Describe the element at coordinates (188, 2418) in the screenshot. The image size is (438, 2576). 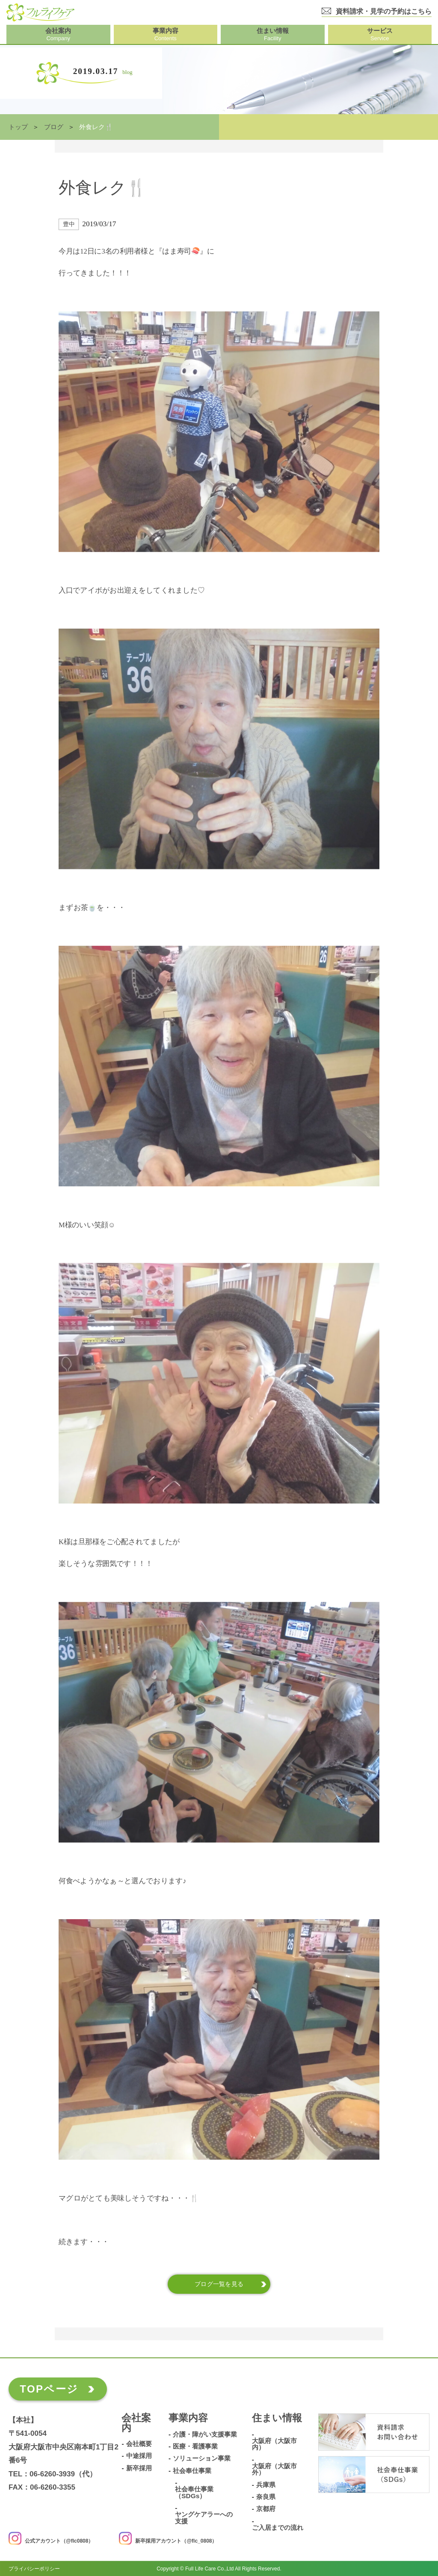
I see `事業内容` at that location.